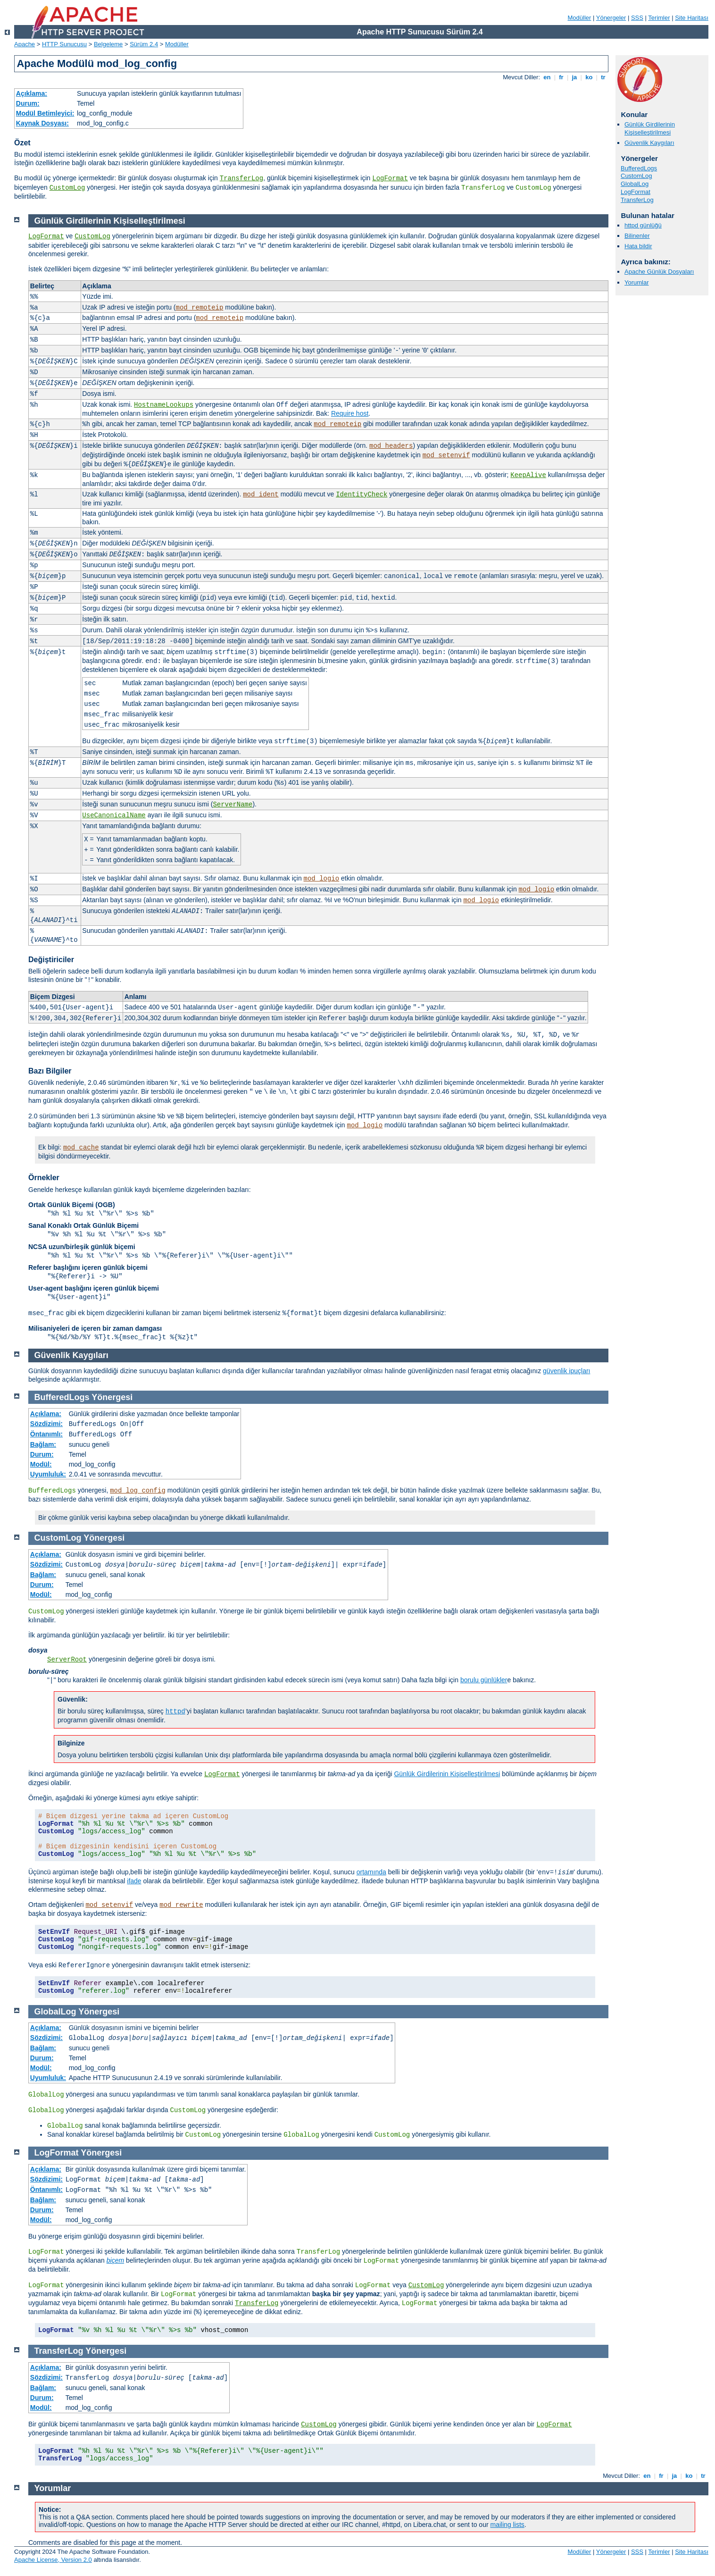 This screenshot has width=715, height=2576. What do you see at coordinates (659, 17) in the screenshot?
I see `Terimler` at bounding box center [659, 17].